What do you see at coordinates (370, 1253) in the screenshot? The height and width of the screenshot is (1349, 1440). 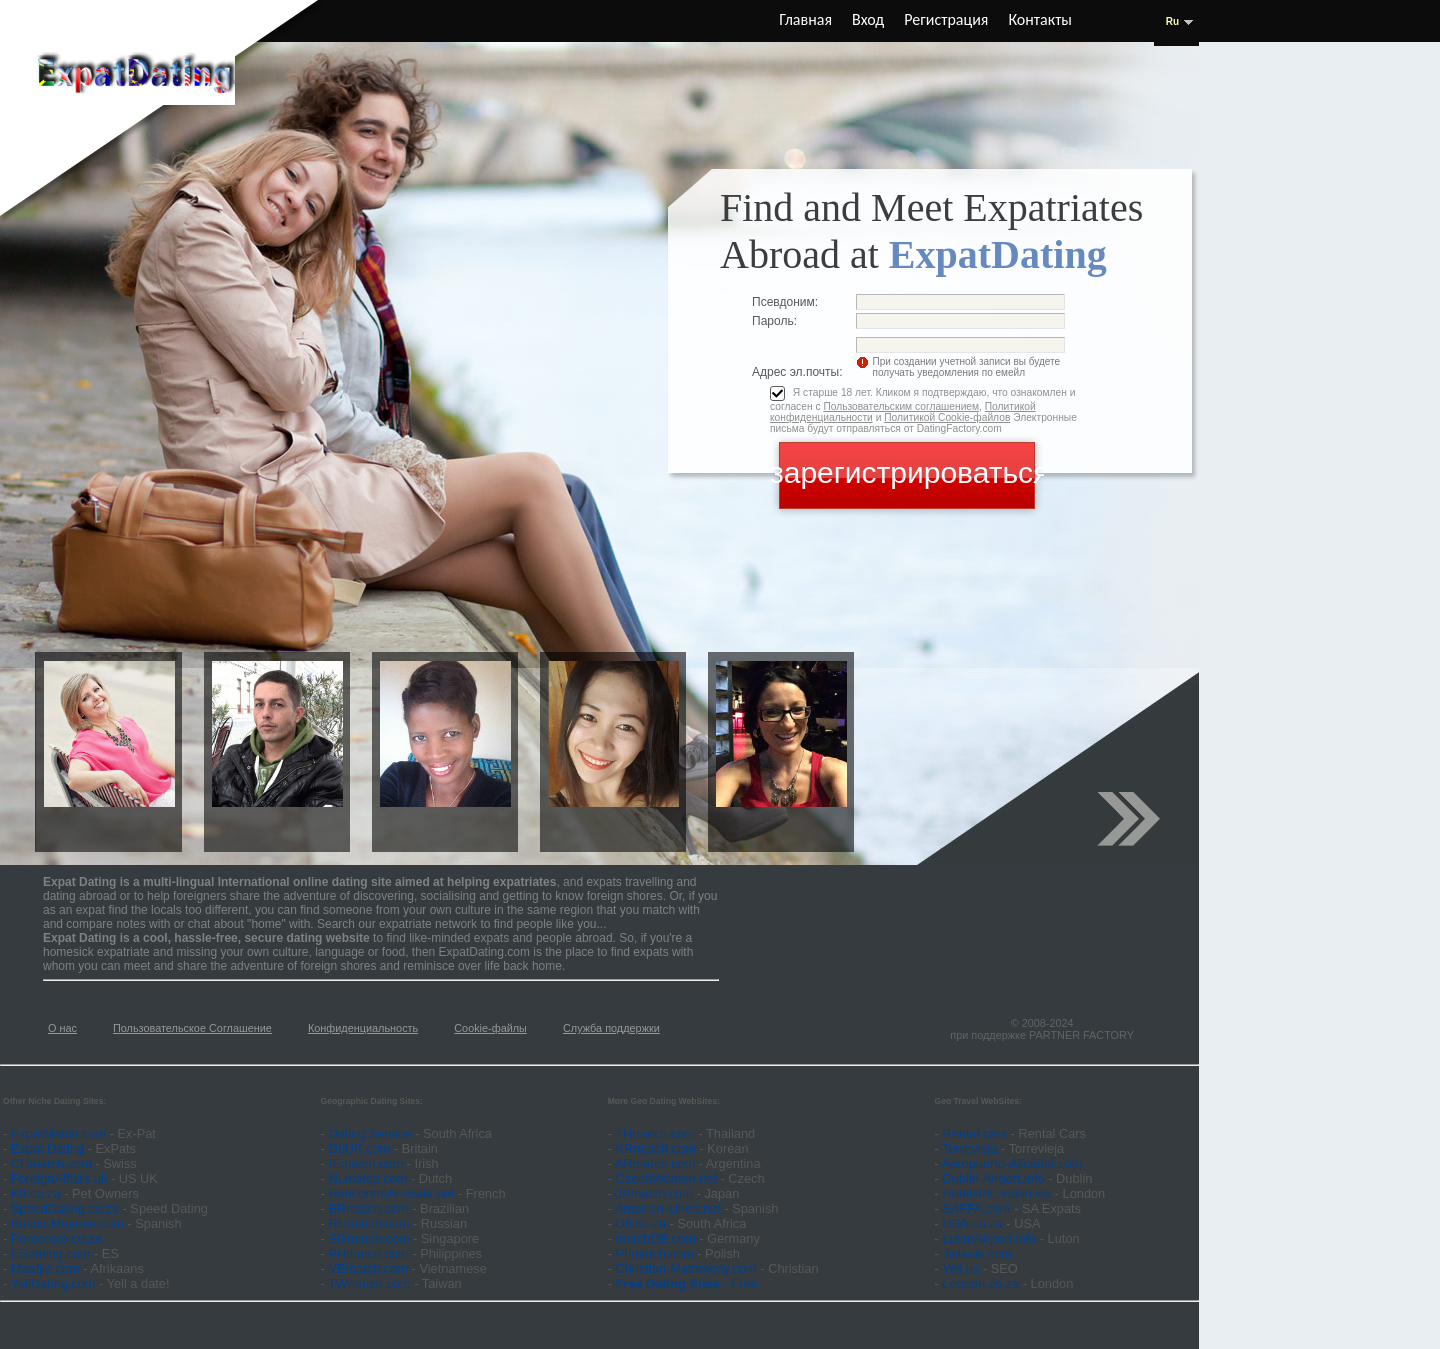 I see `PHmatch.com` at bounding box center [370, 1253].